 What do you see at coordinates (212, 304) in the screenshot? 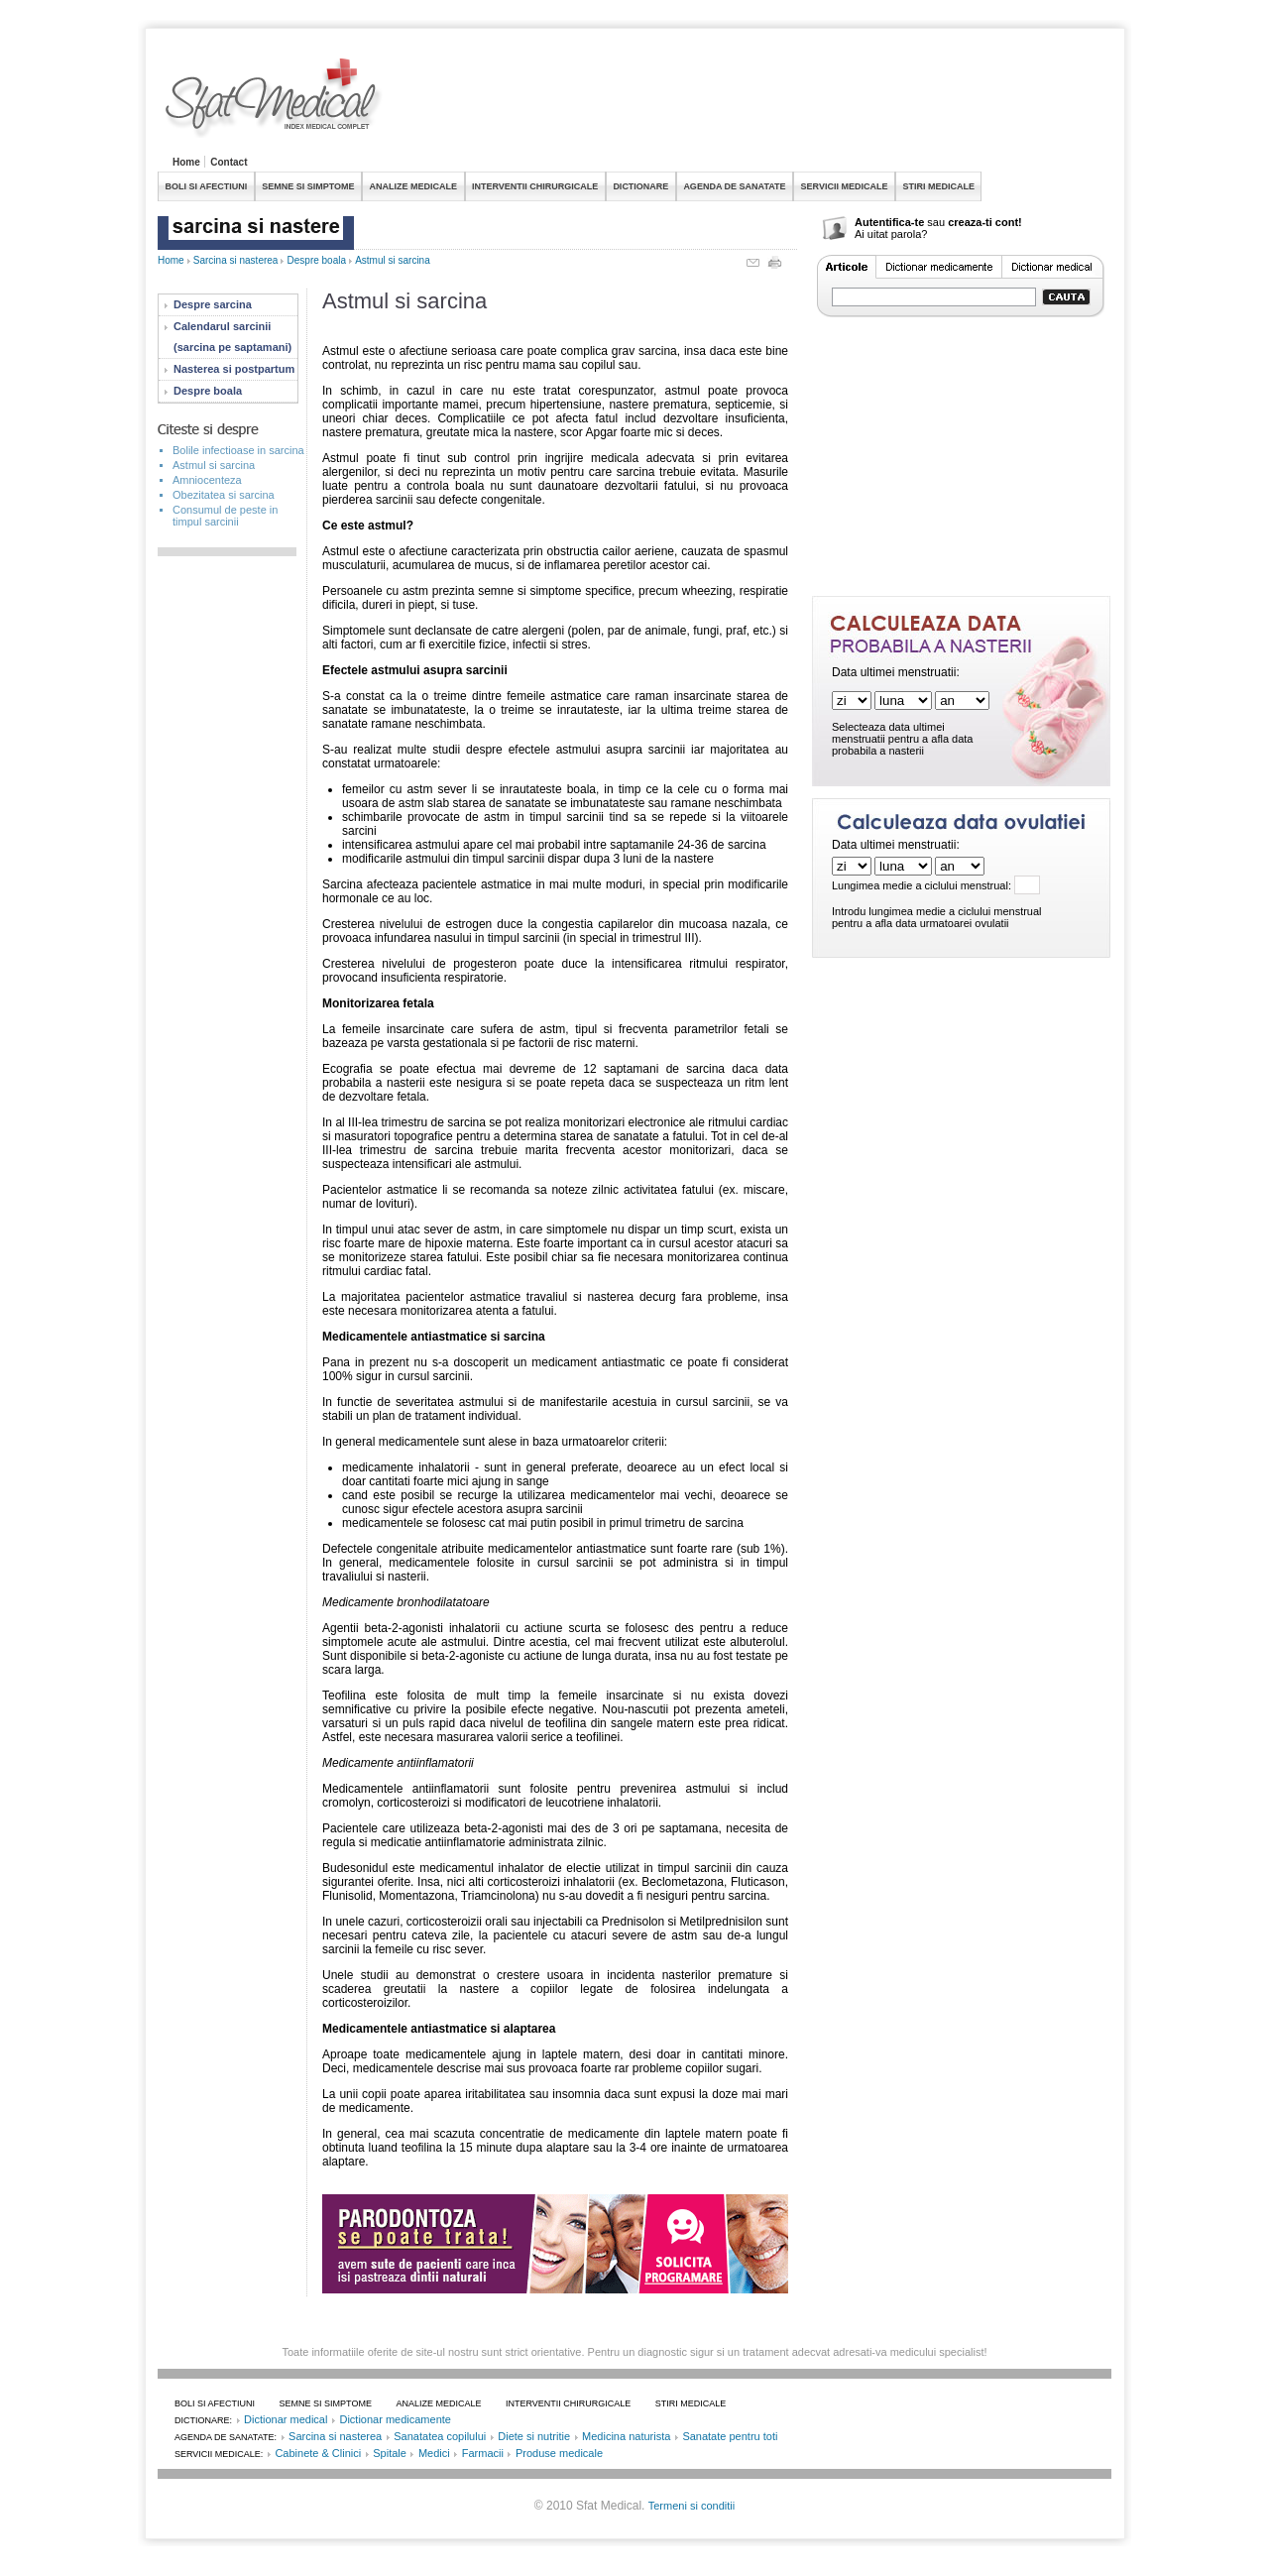
I see `Despre sarcina` at bounding box center [212, 304].